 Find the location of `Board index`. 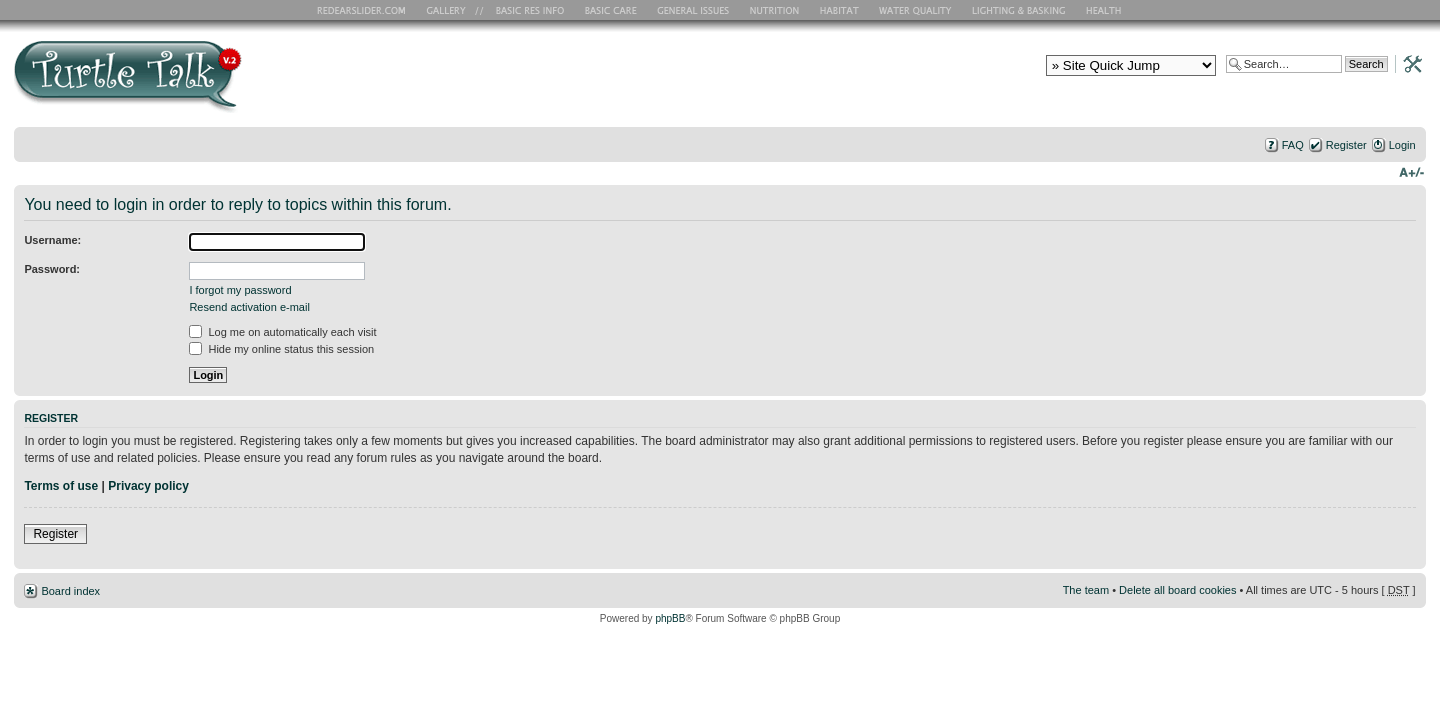

Board index is located at coordinates (70, 591).